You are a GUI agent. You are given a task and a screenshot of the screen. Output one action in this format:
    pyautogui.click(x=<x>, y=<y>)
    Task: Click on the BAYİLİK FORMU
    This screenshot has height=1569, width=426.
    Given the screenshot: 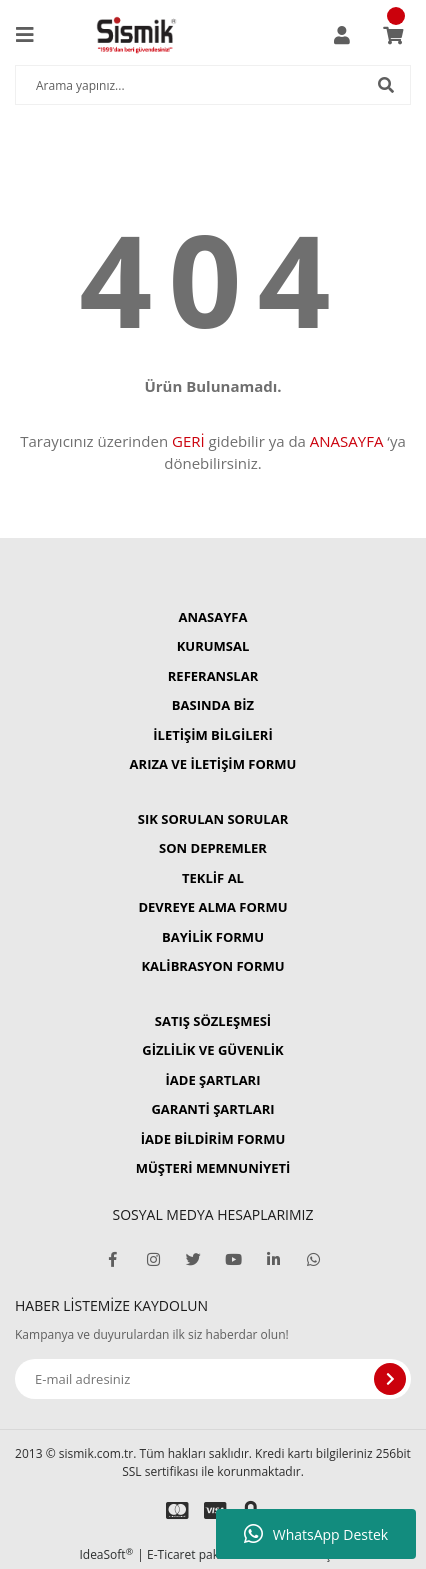 What is the action you would take?
    pyautogui.click(x=213, y=937)
    